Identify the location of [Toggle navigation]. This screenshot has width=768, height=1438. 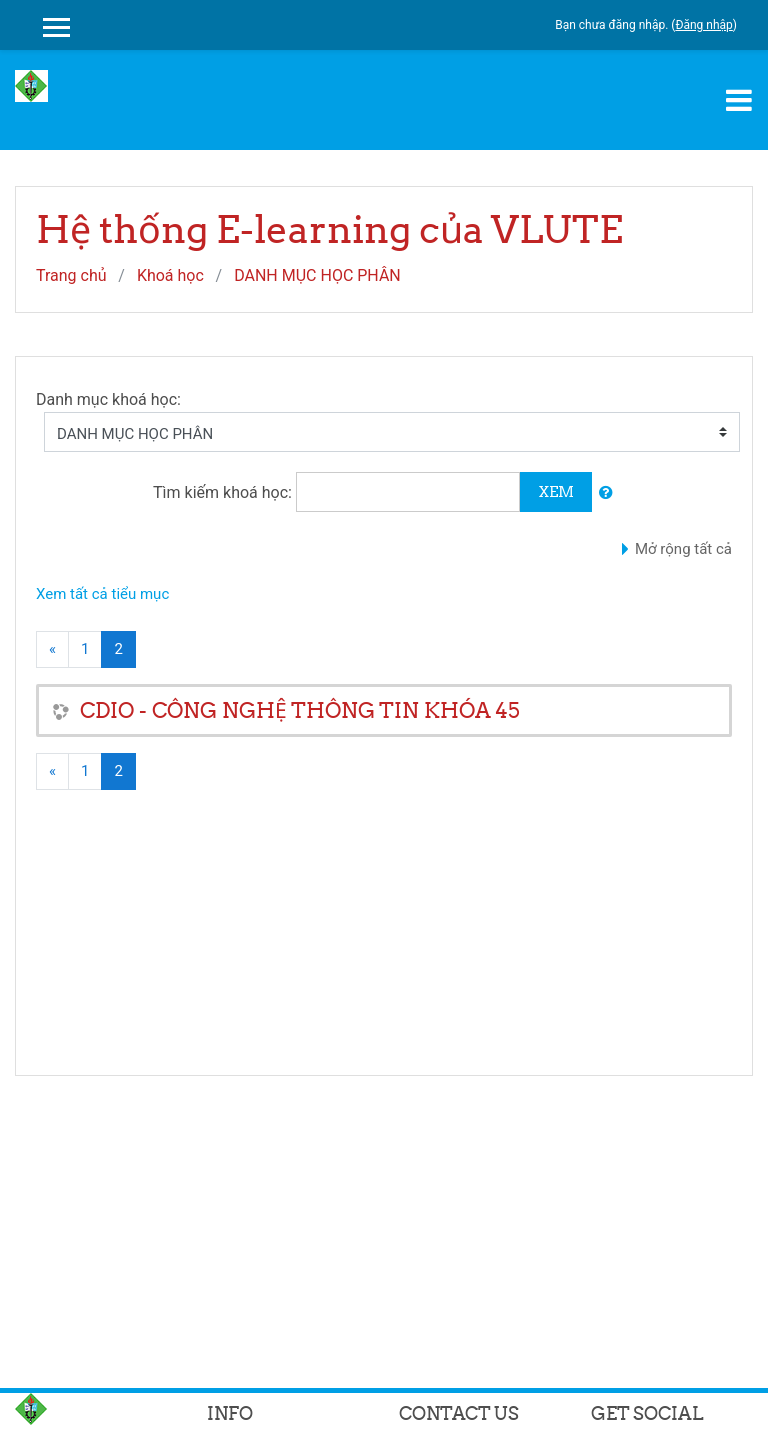
(739, 100).